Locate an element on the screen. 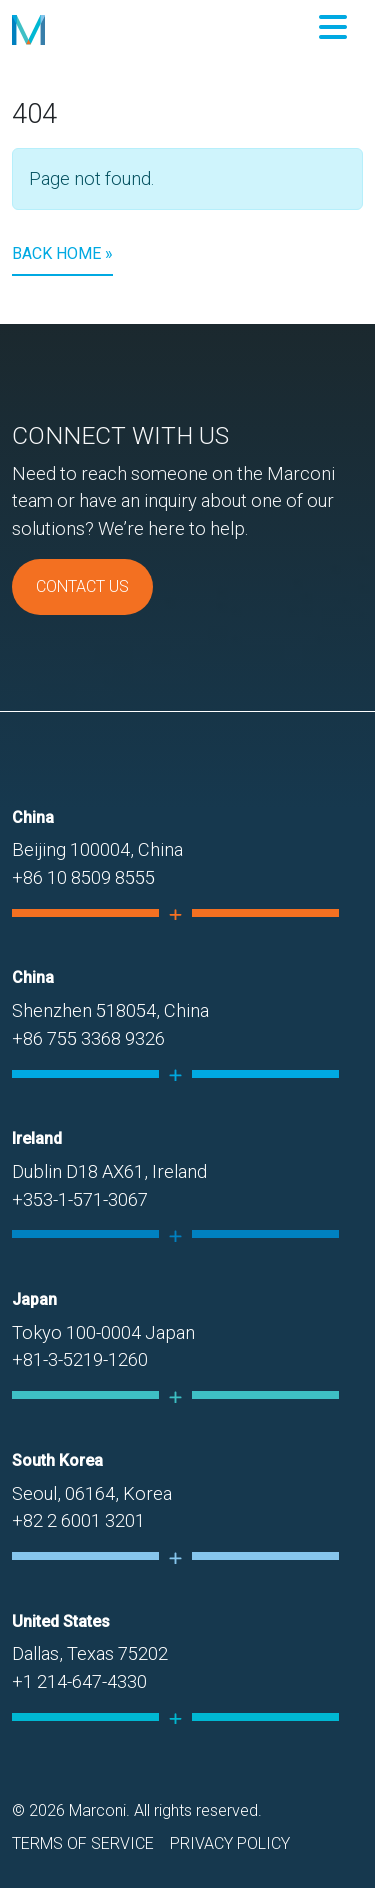  Privacy Policy is located at coordinates (230, 1843).